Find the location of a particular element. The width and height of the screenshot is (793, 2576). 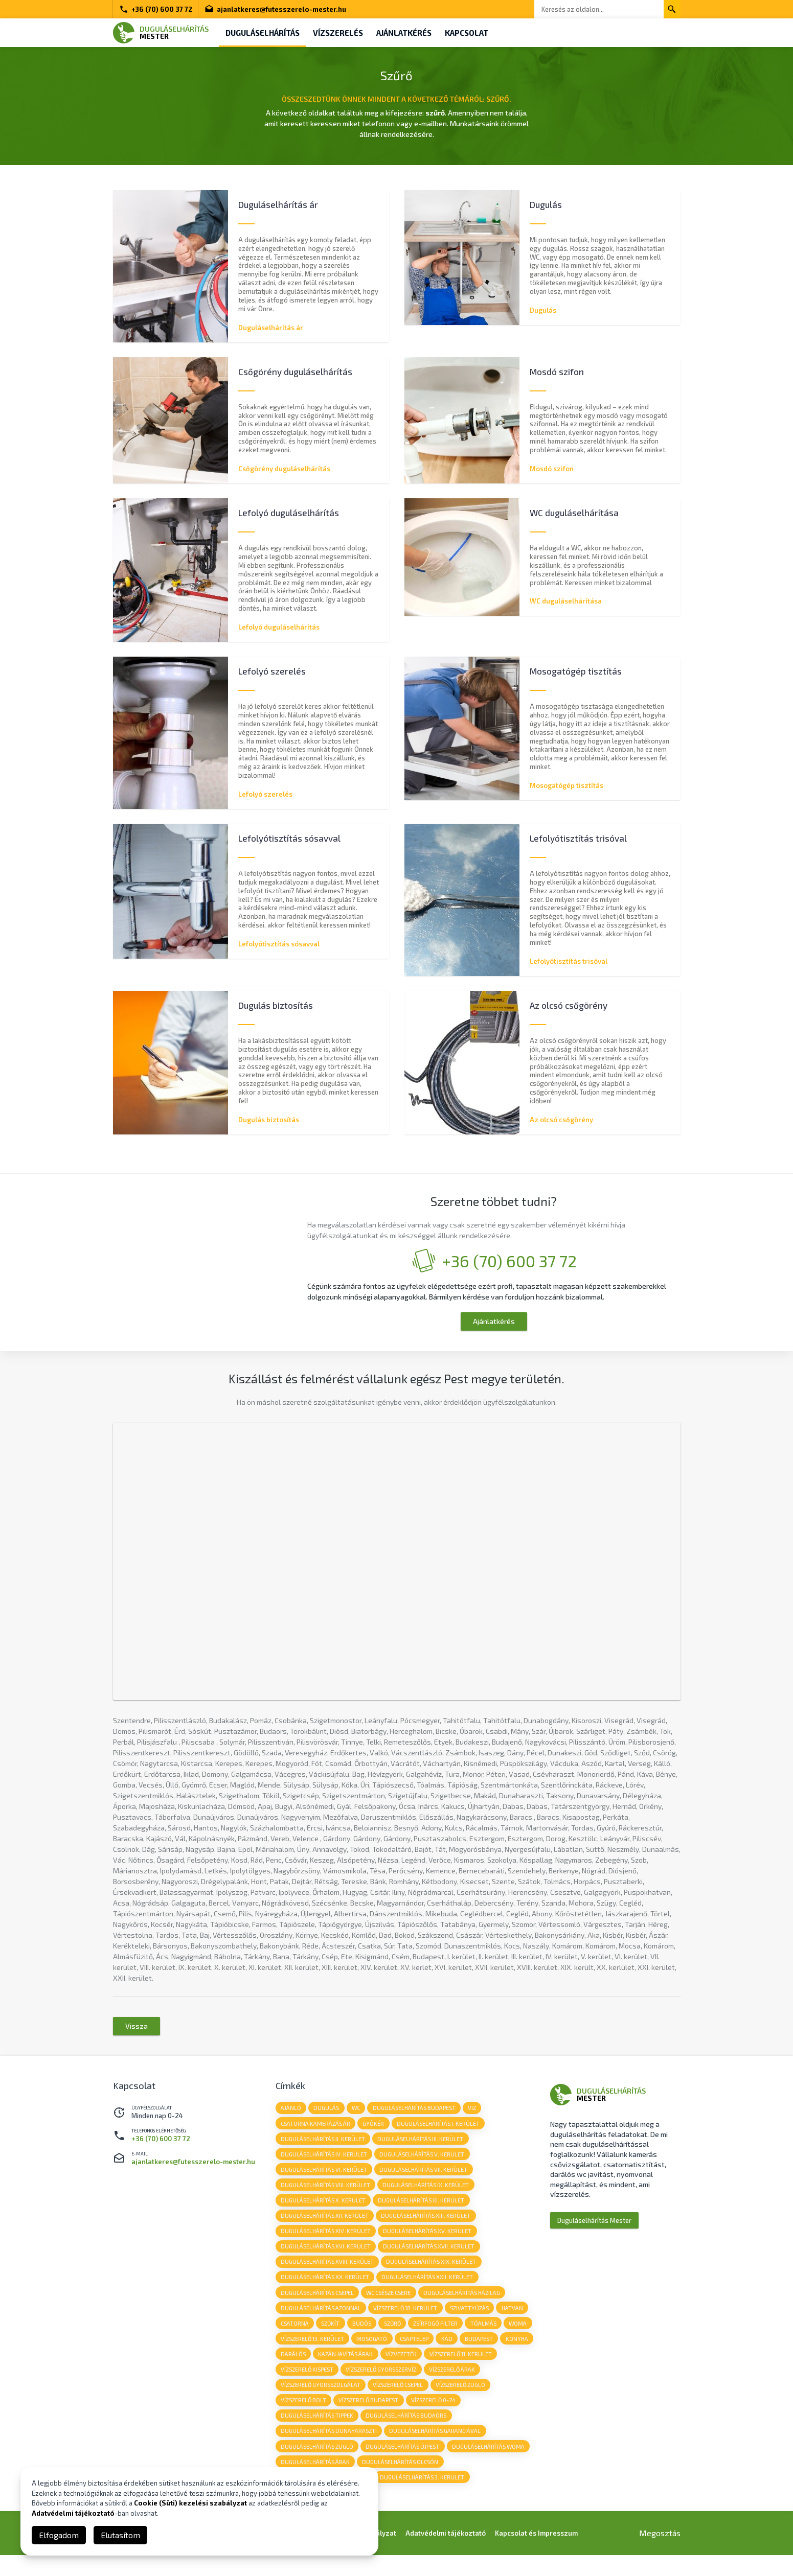

+36 (70) 600 37 72 is located at coordinates (155, 9).